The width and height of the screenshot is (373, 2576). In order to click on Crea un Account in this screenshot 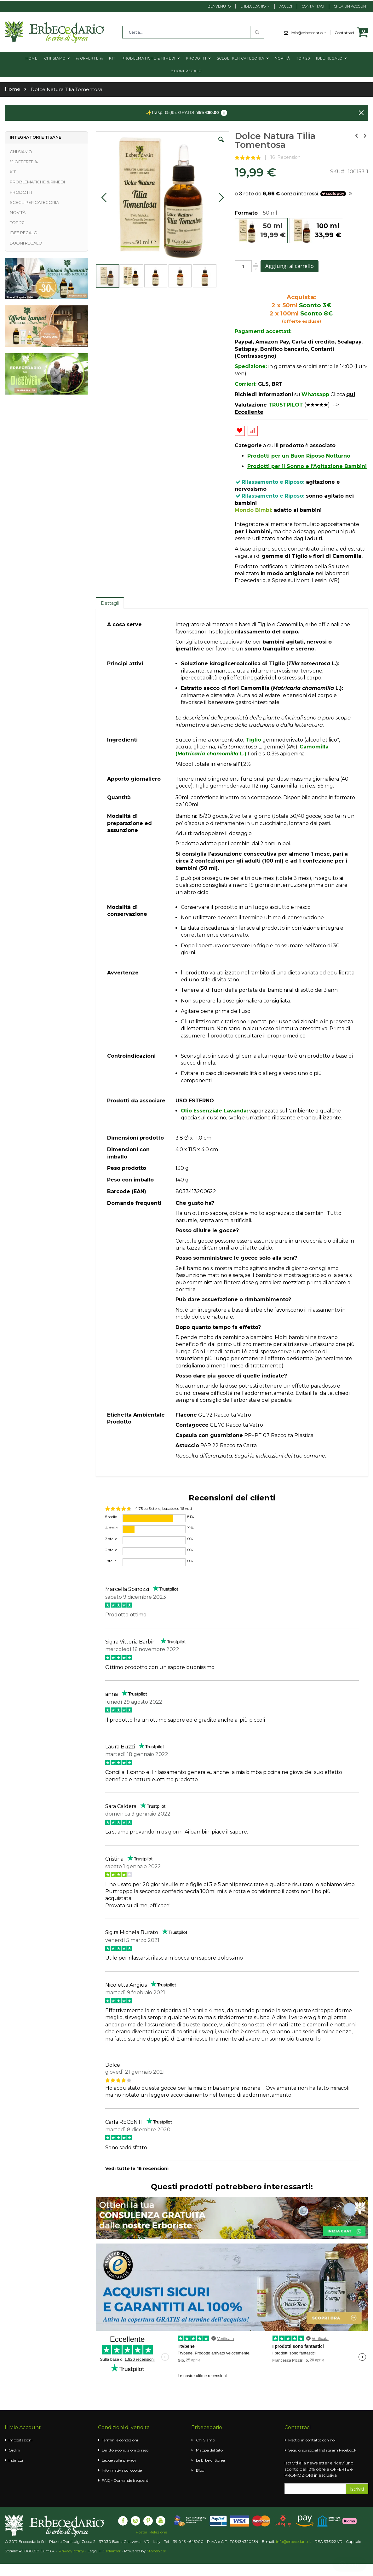, I will do `click(351, 6)`.